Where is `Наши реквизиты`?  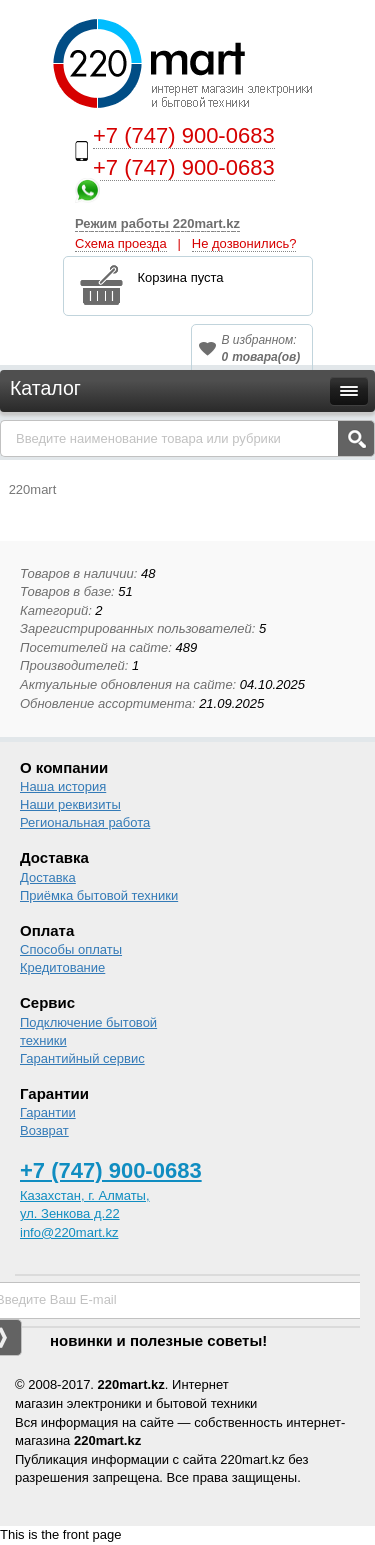 Наши реквизиты is located at coordinates (70, 804).